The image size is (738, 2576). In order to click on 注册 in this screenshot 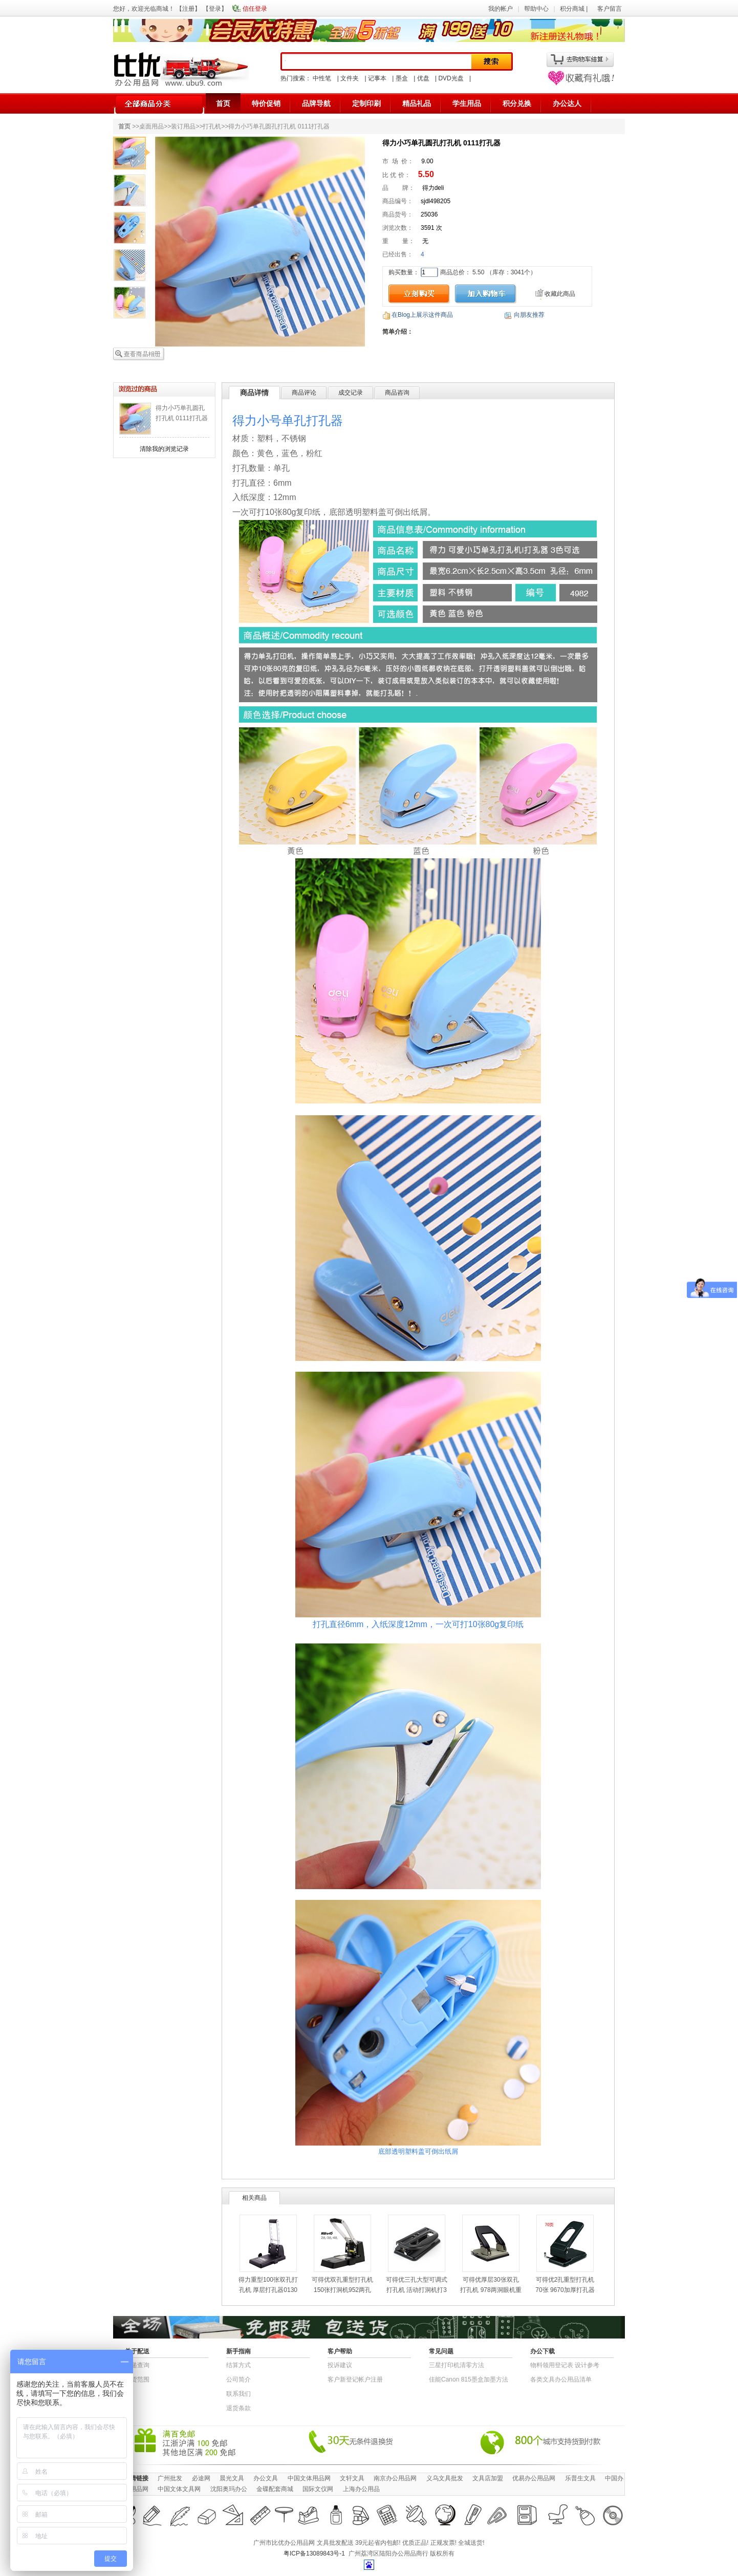, I will do `click(188, 8)`.